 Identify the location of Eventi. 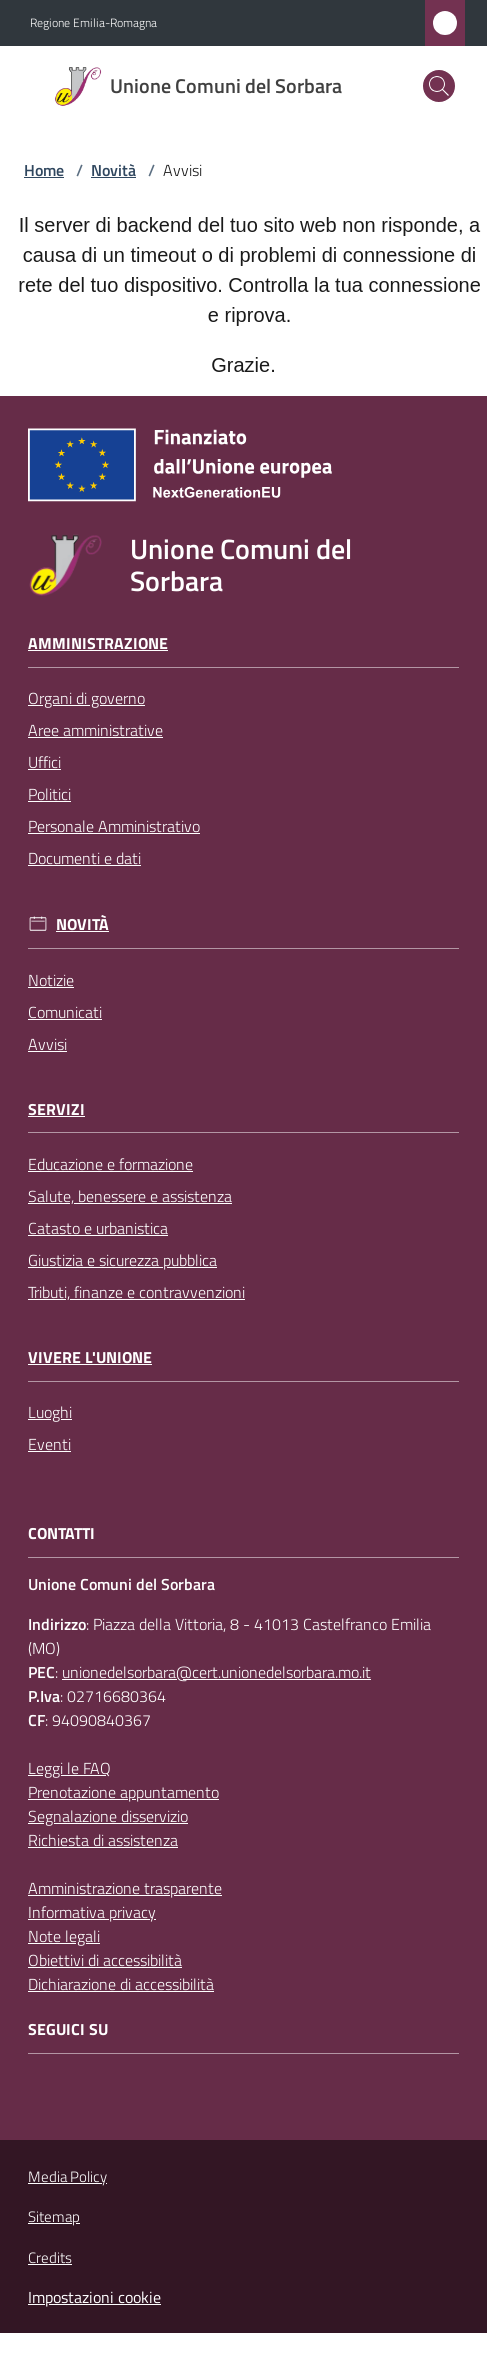
(49, 1444).